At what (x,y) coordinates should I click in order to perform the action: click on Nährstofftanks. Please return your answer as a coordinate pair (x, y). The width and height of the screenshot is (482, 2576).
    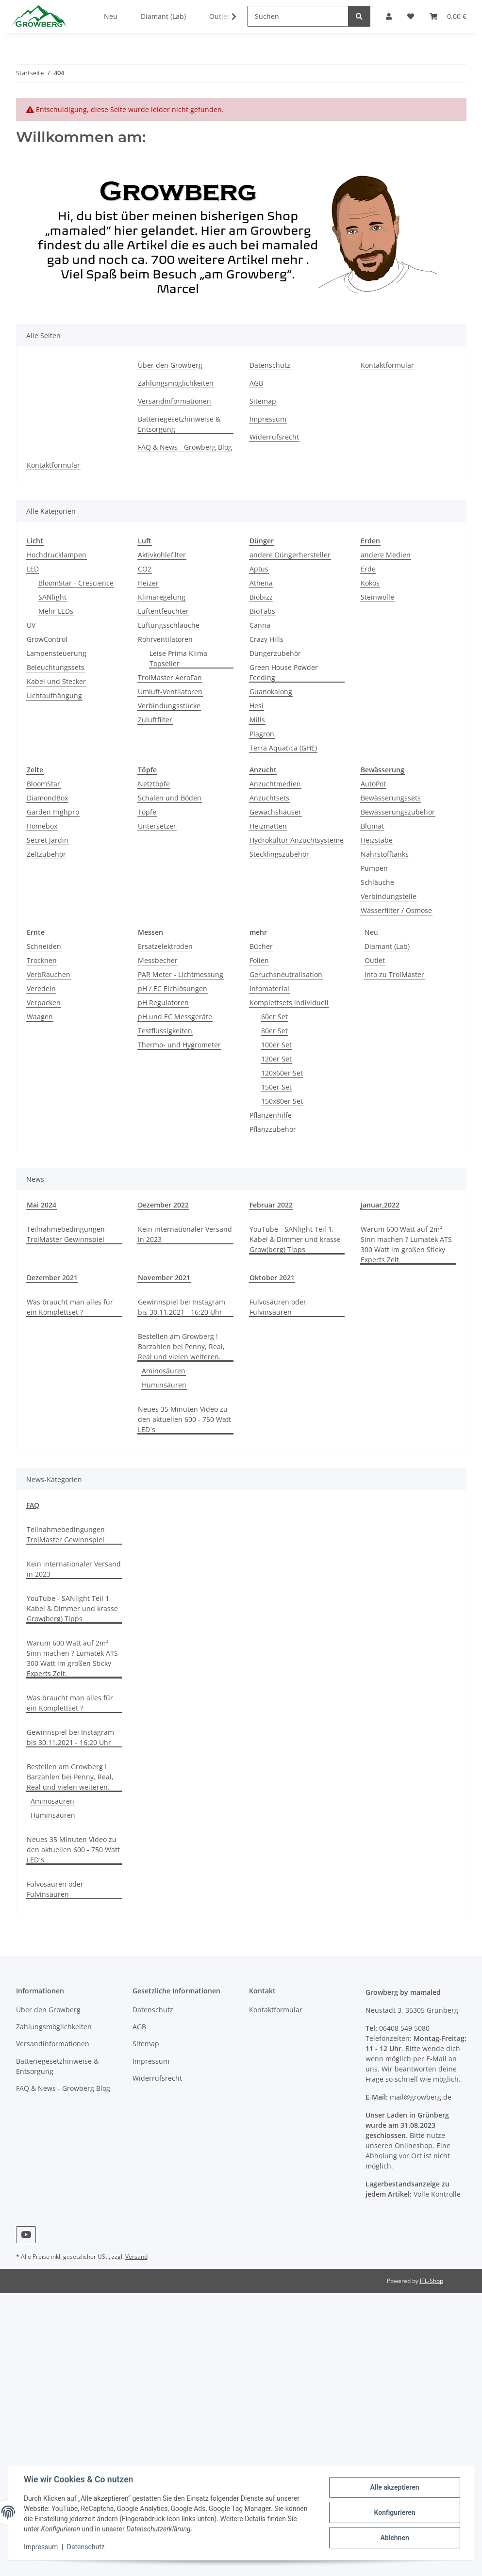
    Looking at the image, I should click on (385, 854).